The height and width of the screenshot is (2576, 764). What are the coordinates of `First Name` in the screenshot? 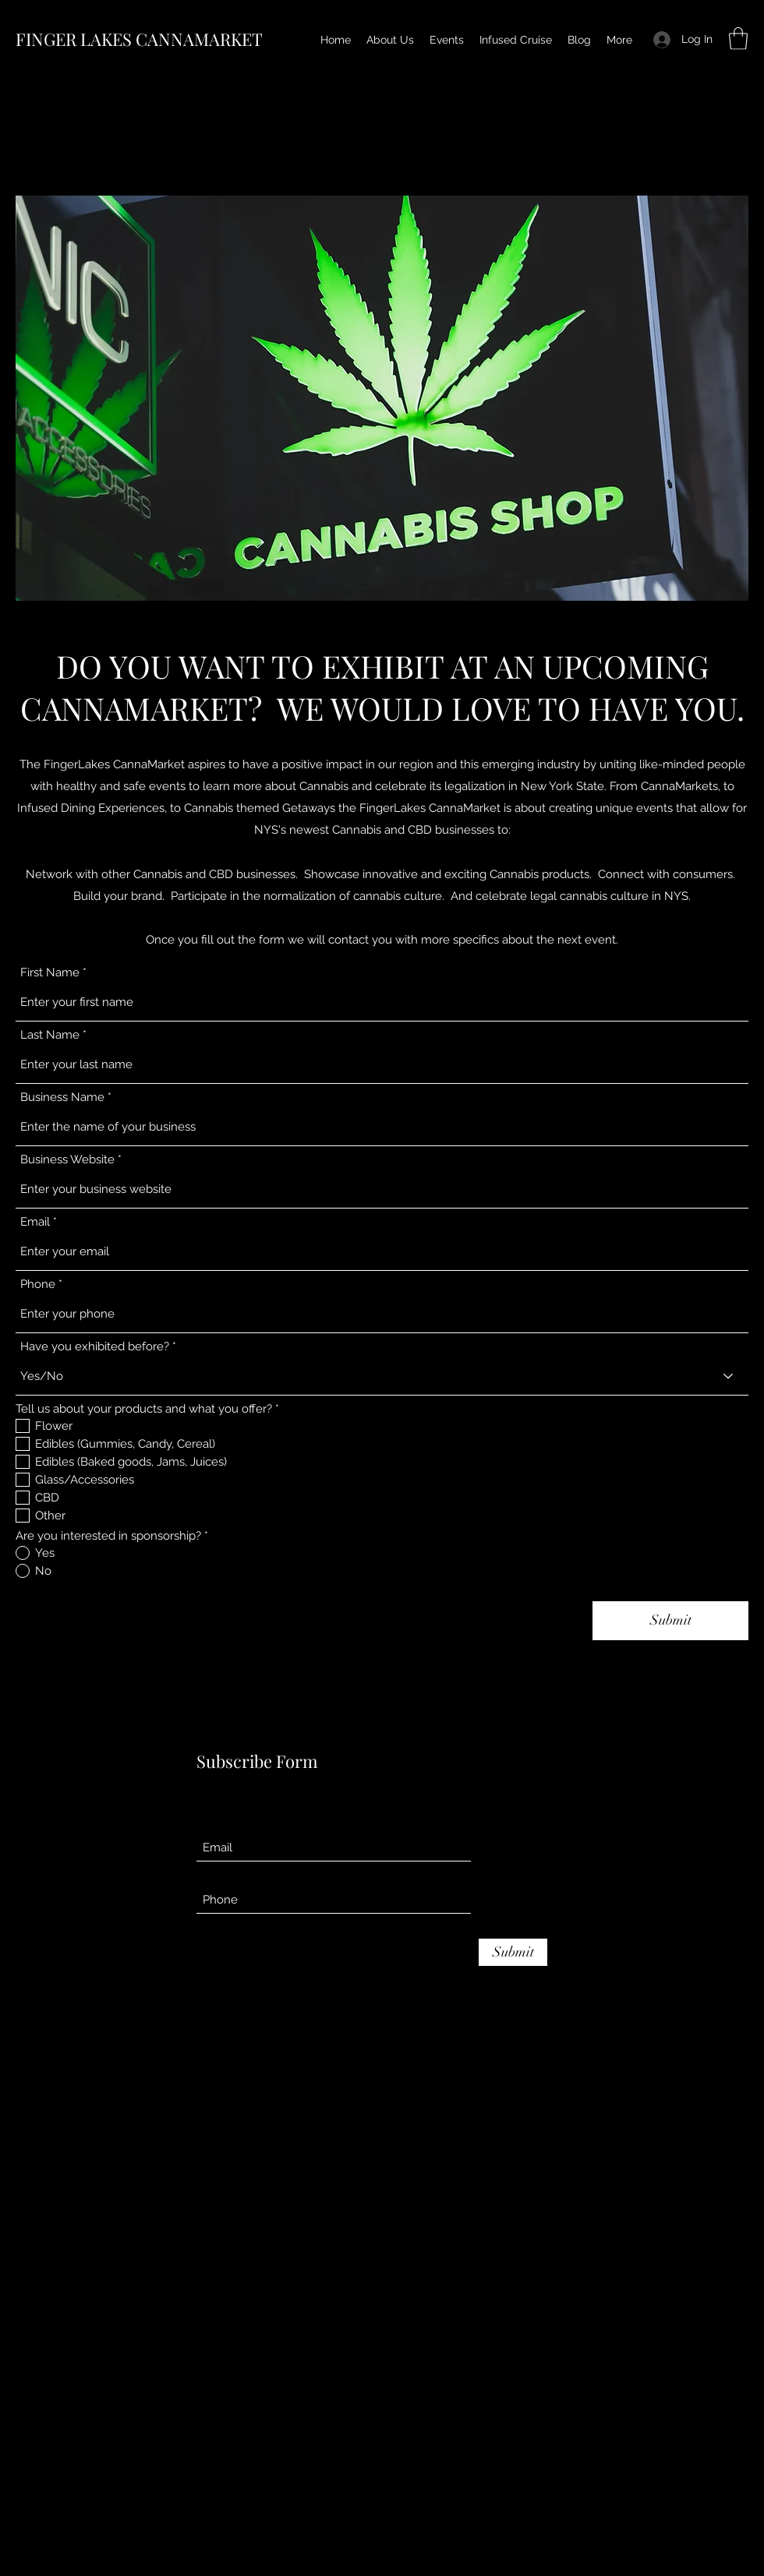 It's located at (50, 973).